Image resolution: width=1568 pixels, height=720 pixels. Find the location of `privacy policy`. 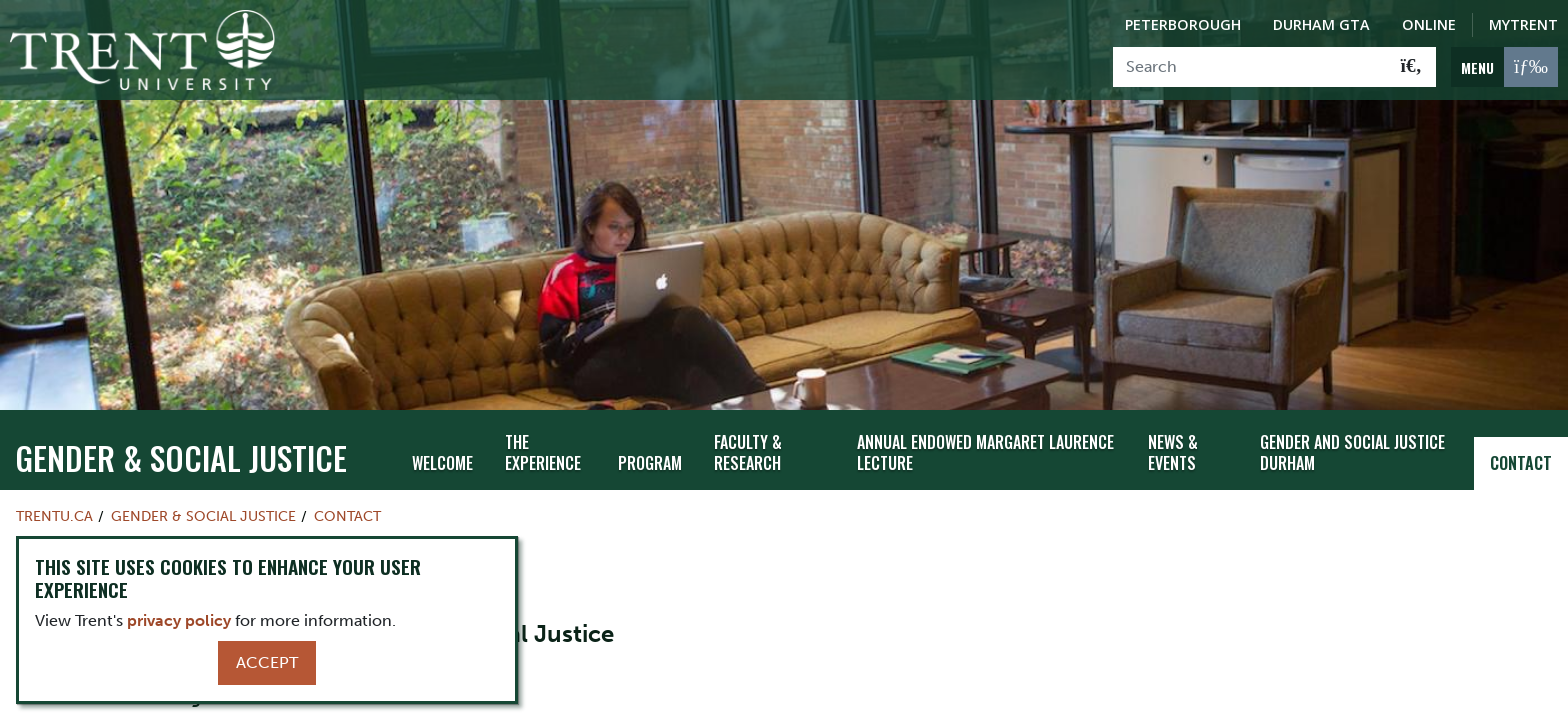

privacy policy is located at coordinates (179, 620).